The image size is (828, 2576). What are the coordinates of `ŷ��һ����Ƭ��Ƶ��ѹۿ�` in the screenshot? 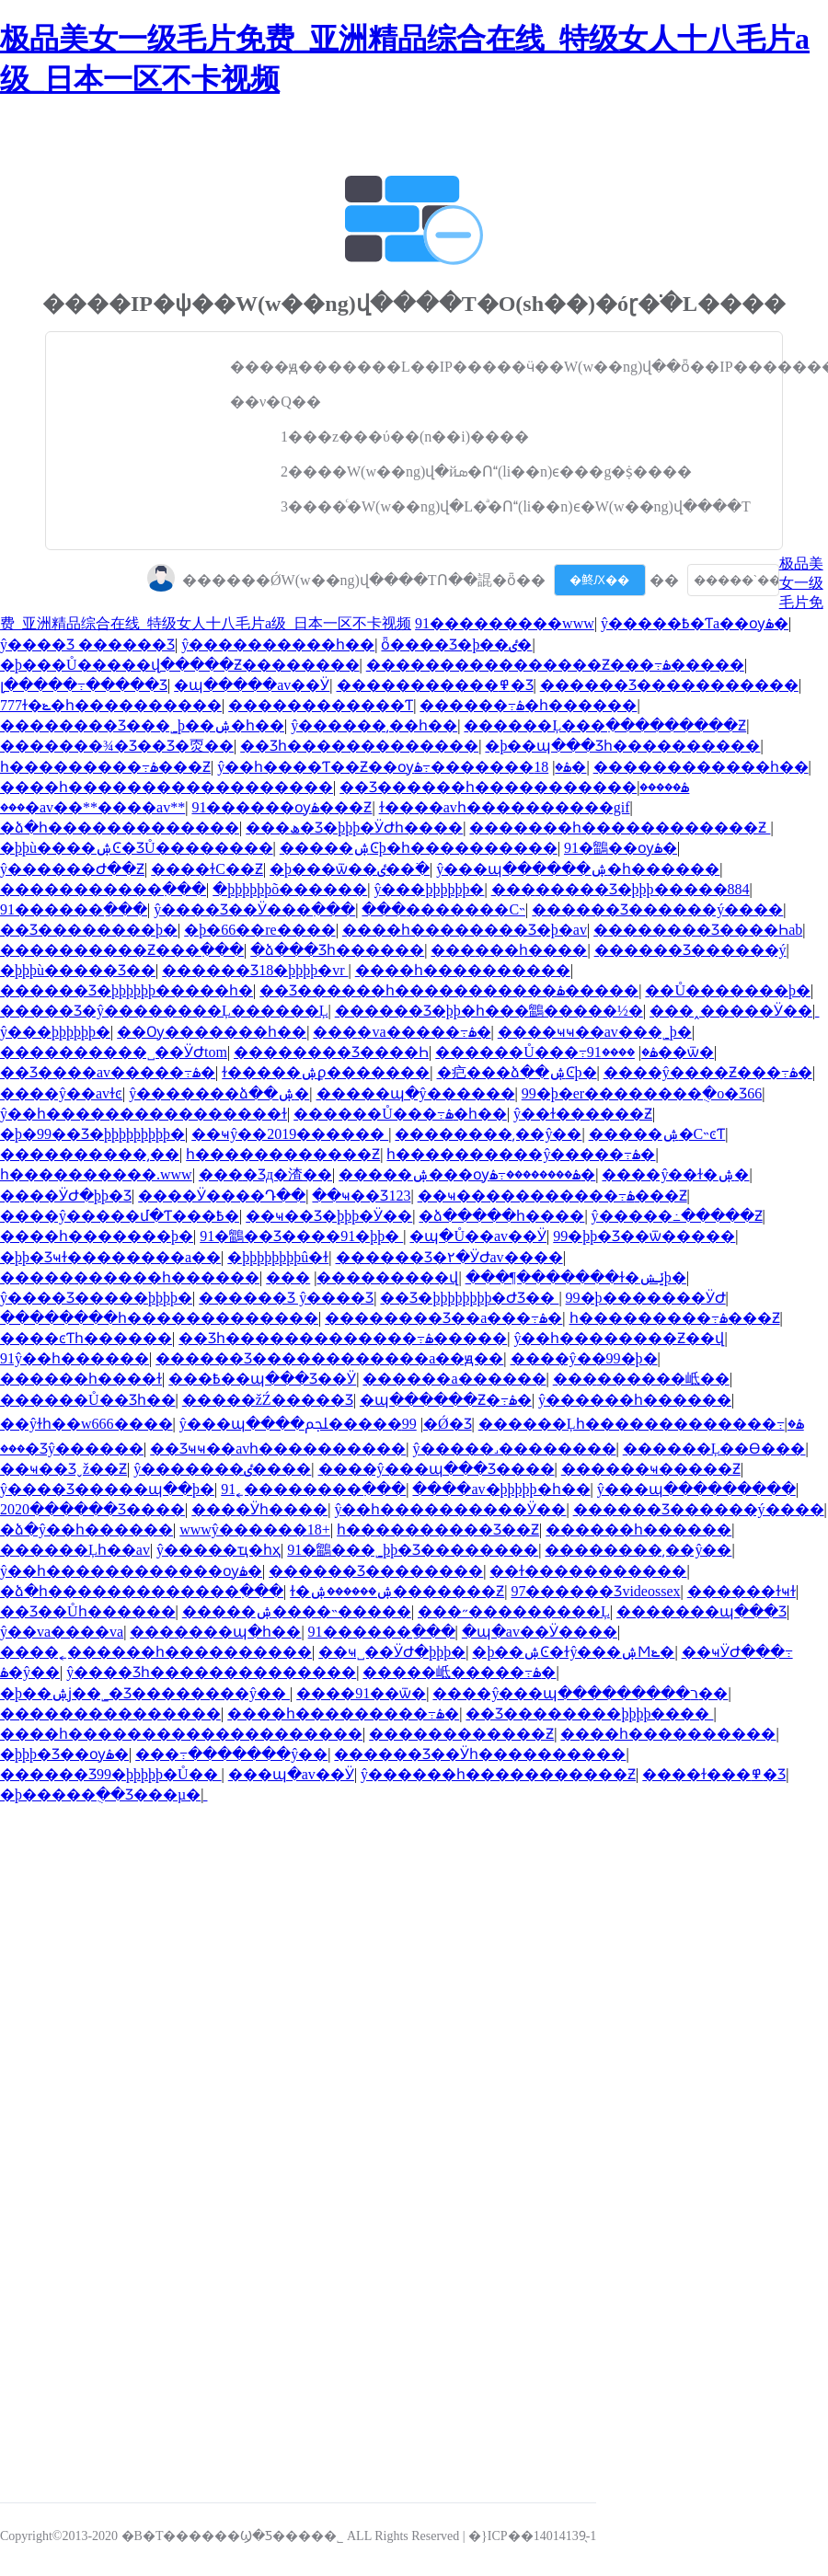 It's located at (394, 767).